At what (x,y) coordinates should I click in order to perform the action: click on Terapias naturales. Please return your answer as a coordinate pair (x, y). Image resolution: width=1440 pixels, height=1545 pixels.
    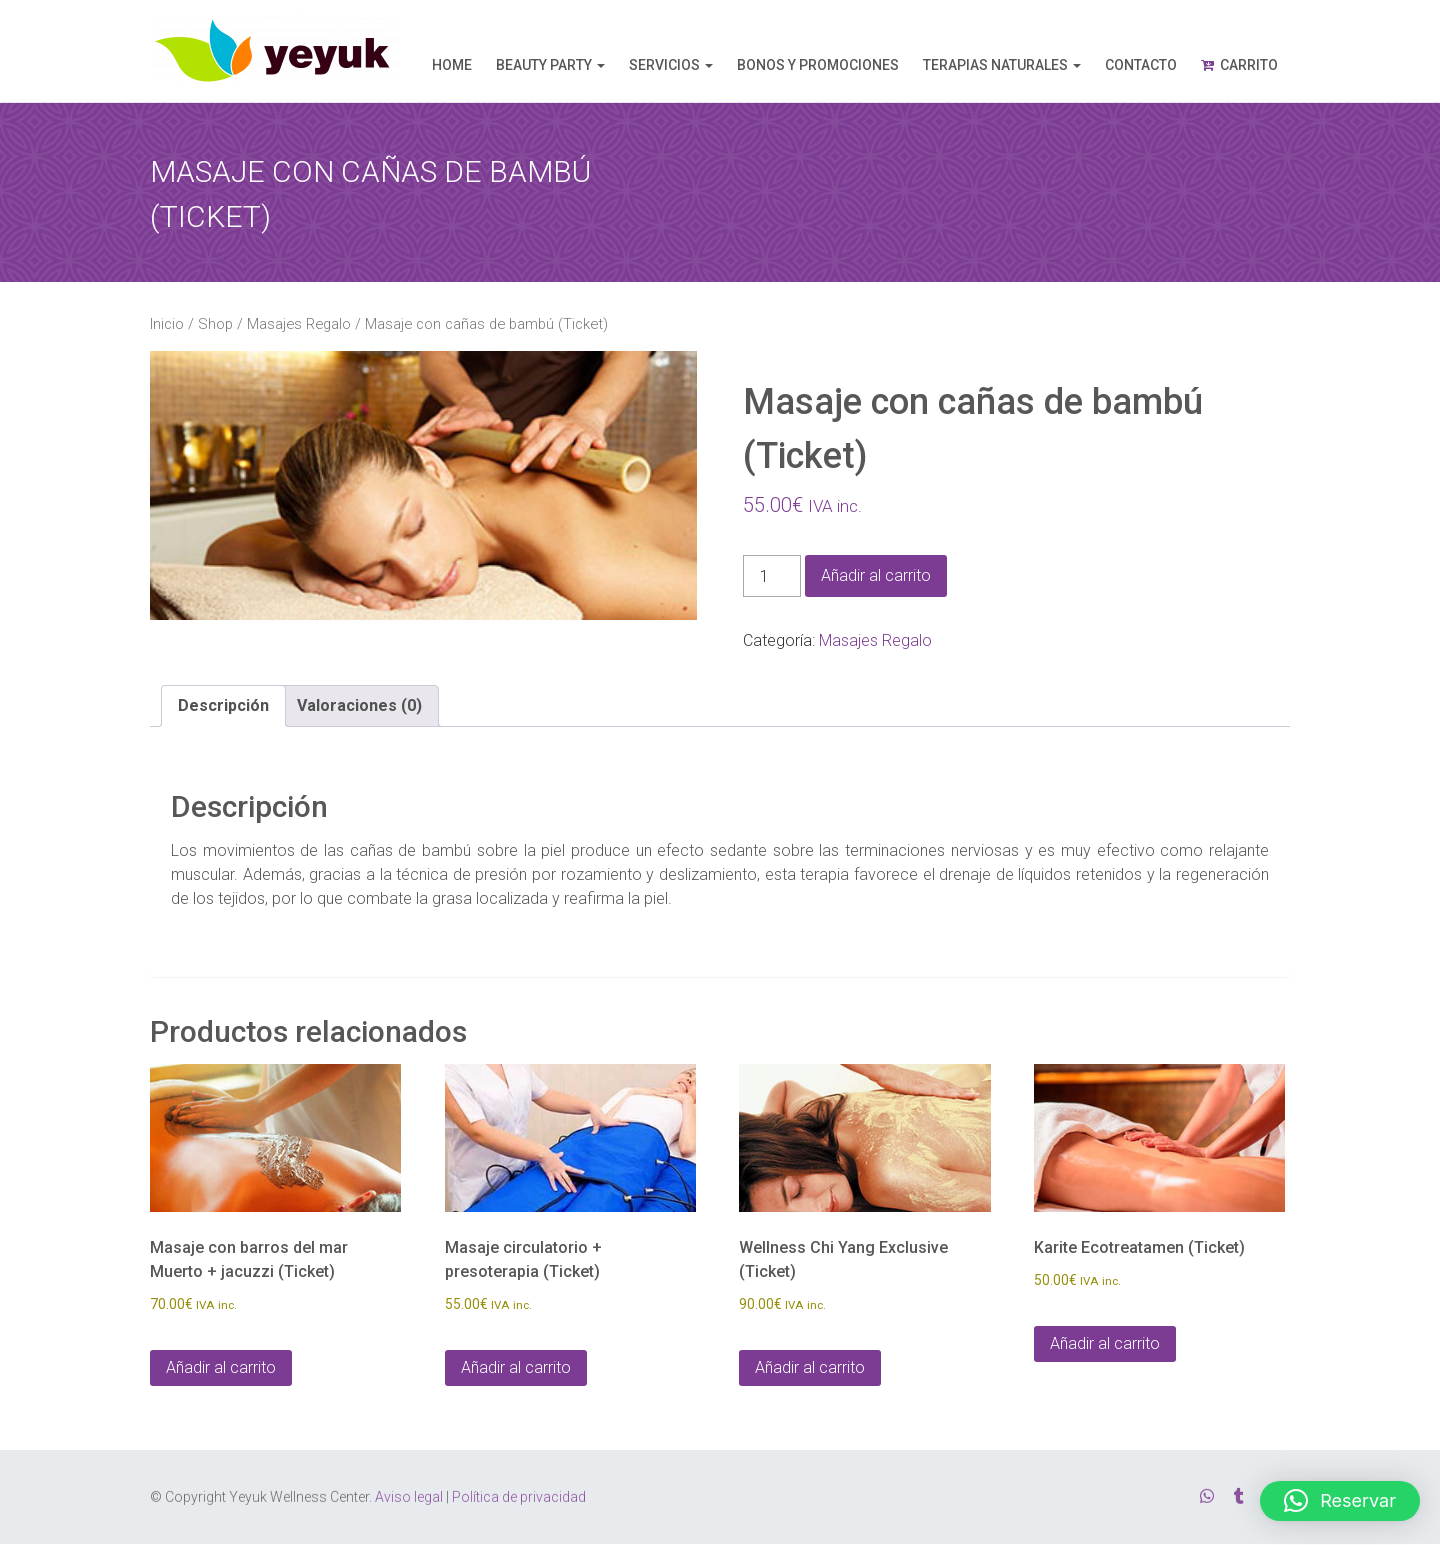
    Looking at the image, I should click on (995, 65).